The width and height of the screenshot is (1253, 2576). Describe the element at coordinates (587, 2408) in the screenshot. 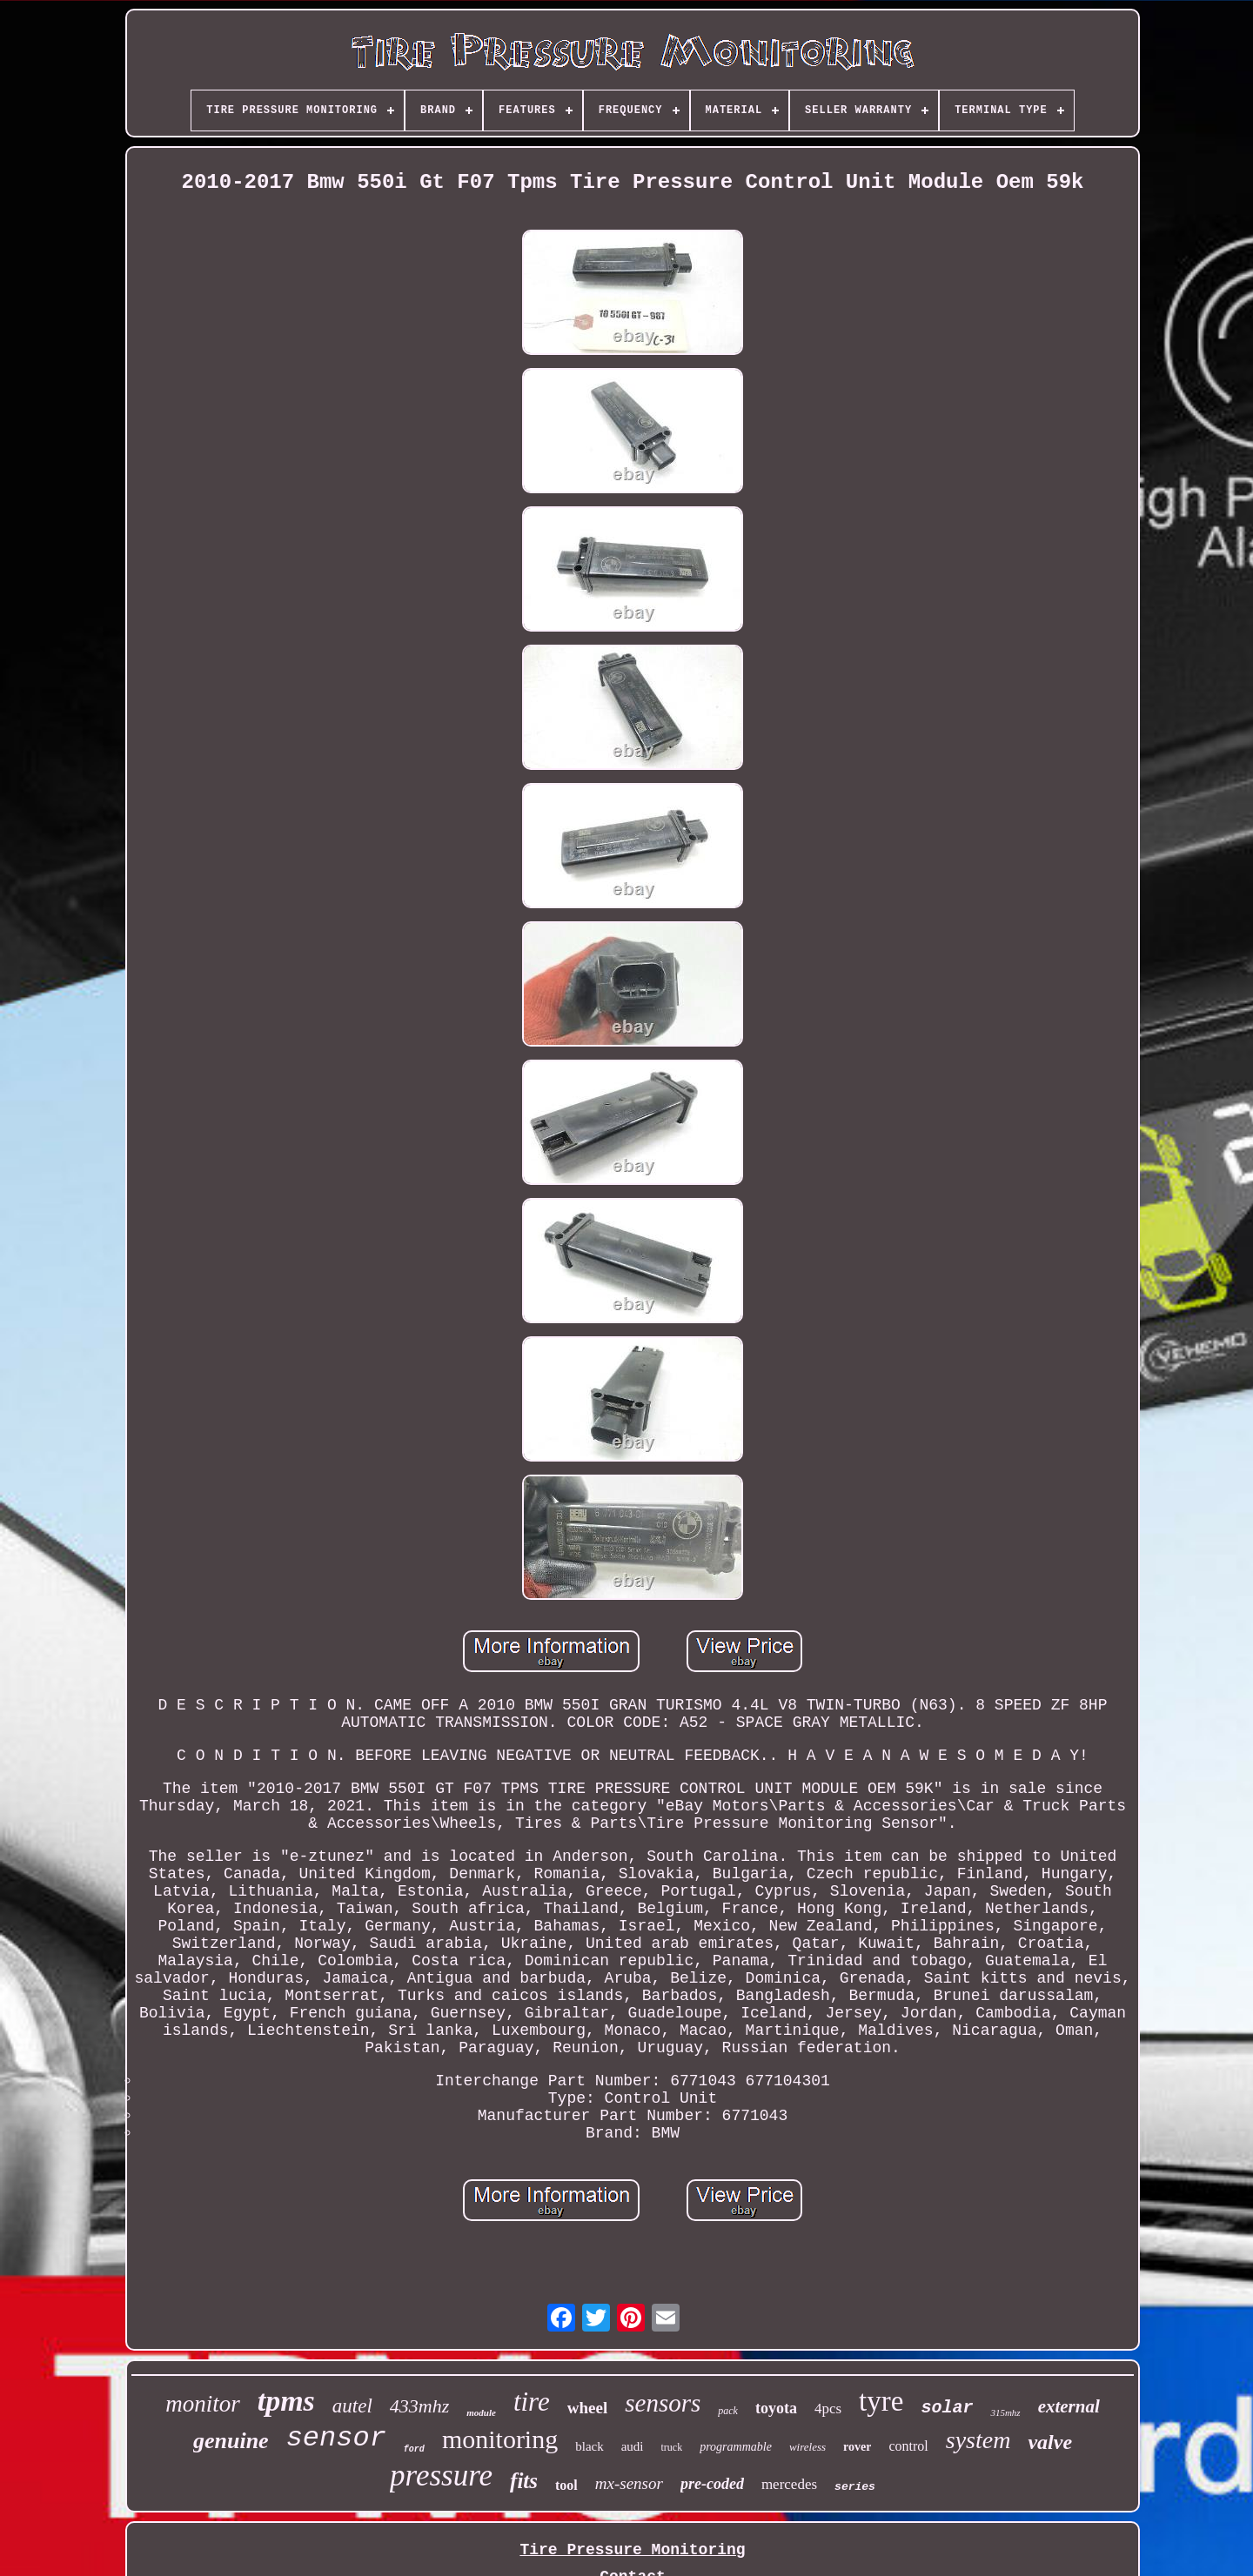

I see `wheel` at that location.